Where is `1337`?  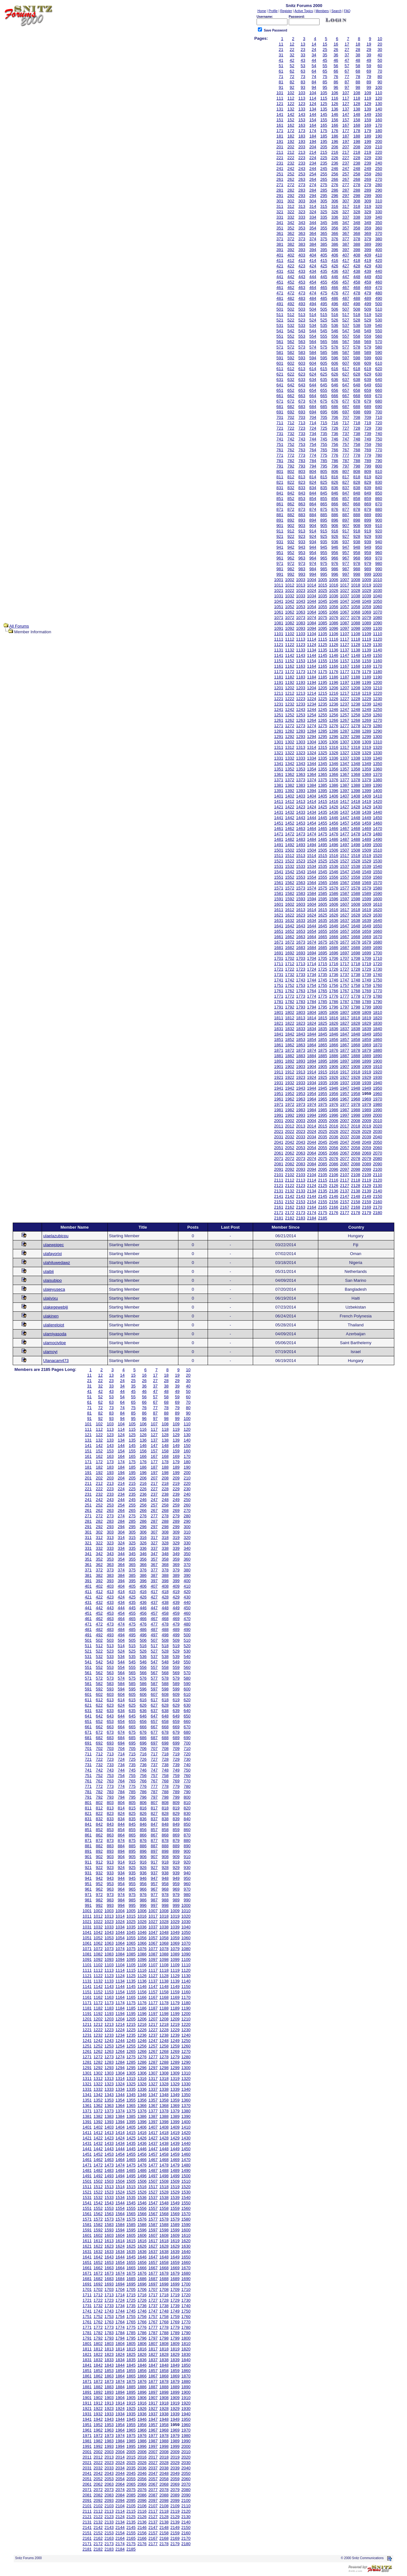
1337 is located at coordinates (344, 758).